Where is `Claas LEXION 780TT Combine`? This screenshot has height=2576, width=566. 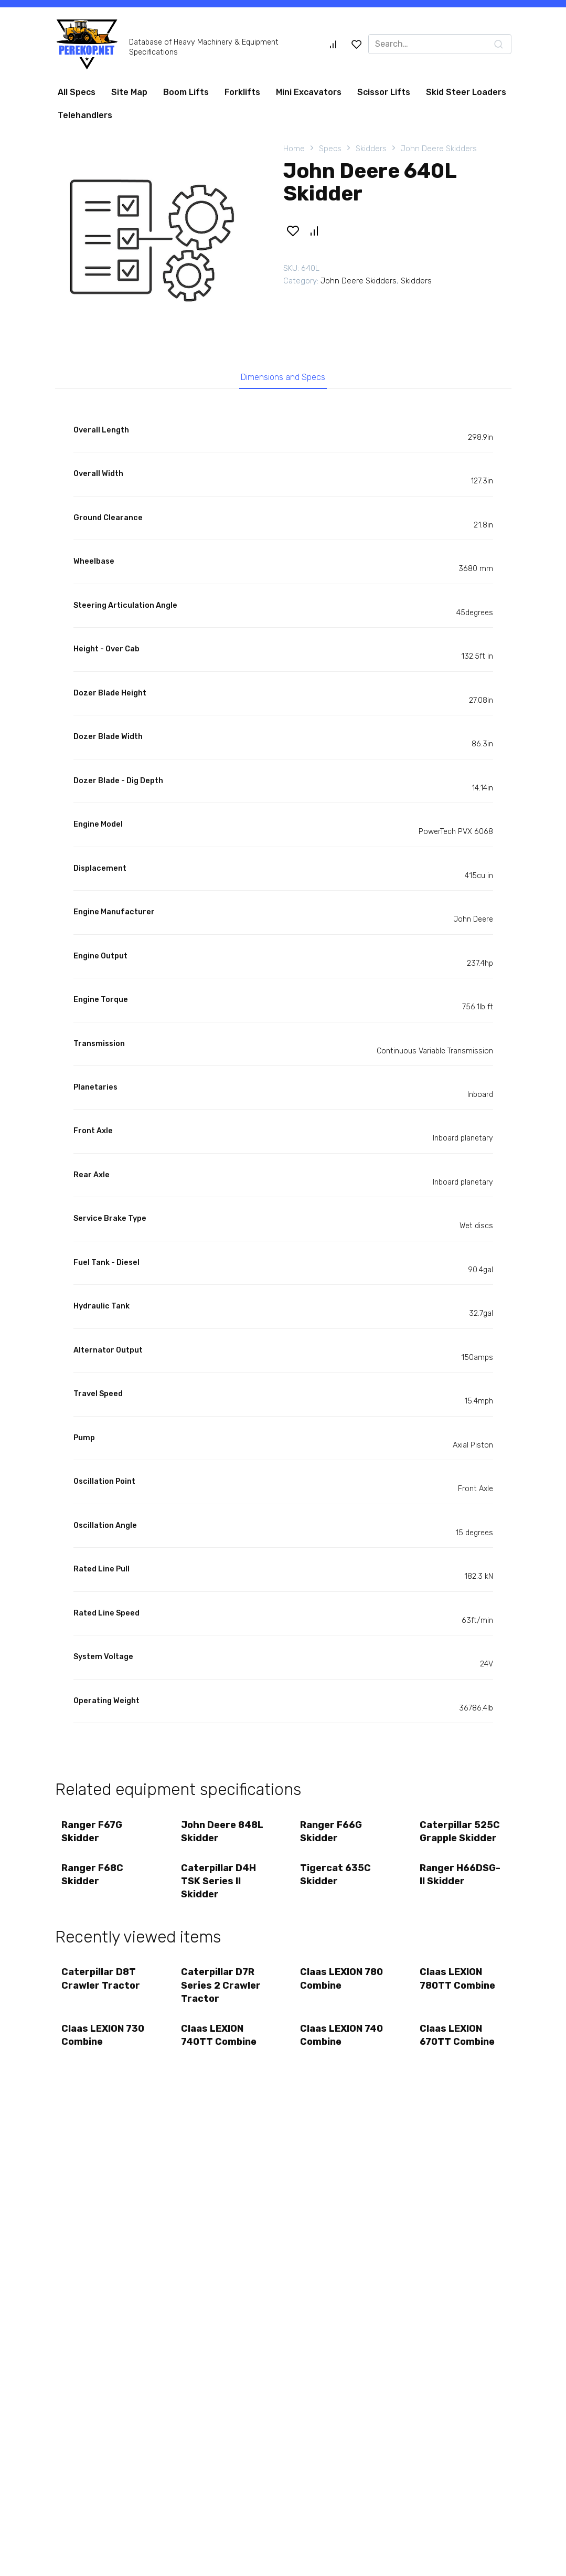 Claas LEXION 780TT Combine is located at coordinates (458, 1987).